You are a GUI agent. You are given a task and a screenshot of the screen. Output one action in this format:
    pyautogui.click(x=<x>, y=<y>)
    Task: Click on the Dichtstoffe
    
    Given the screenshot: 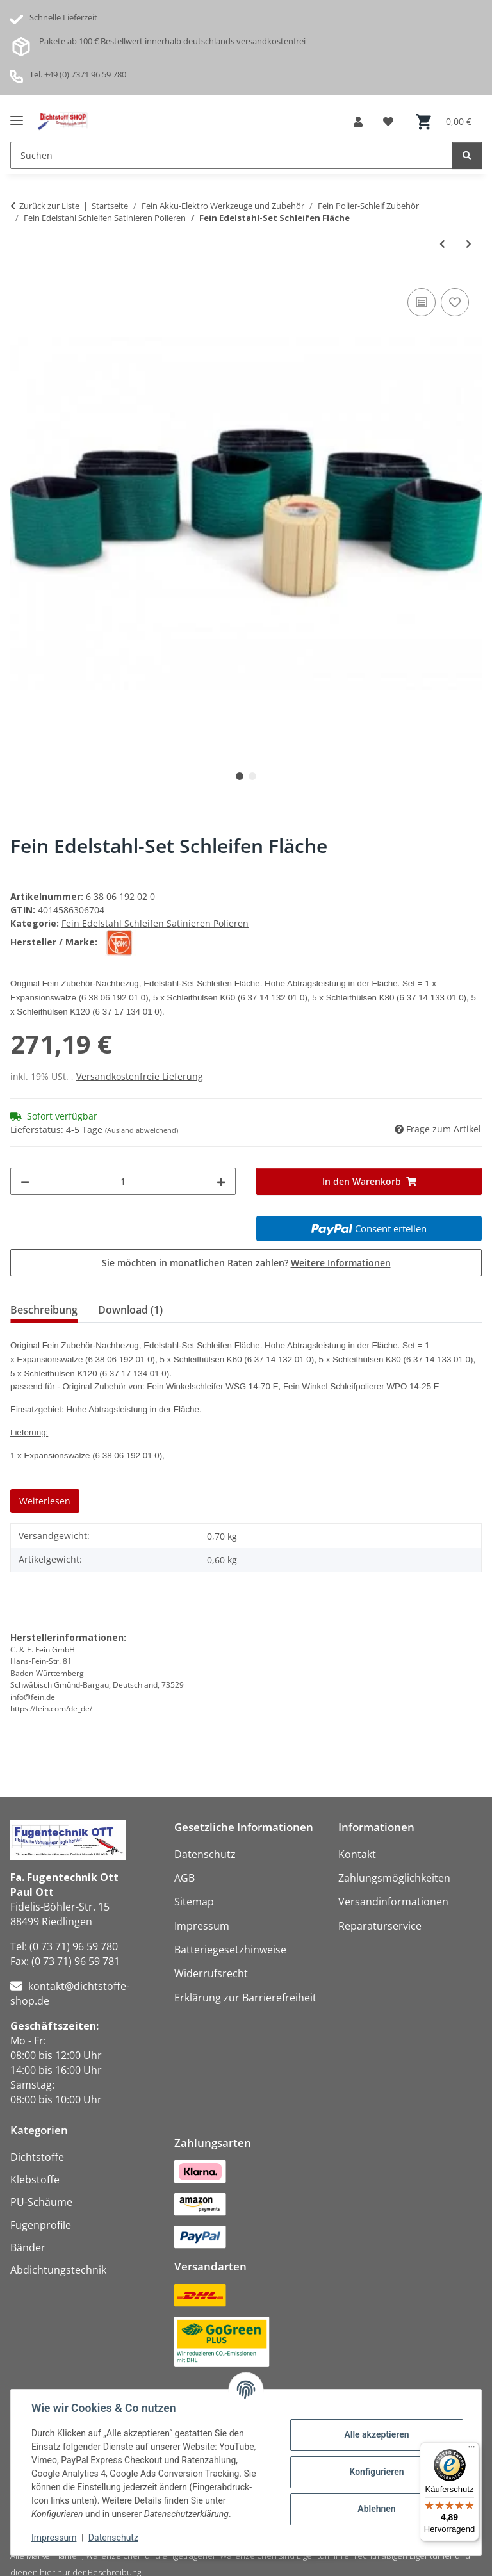 What is the action you would take?
    pyautogui.click(x=37, y=2157)
    